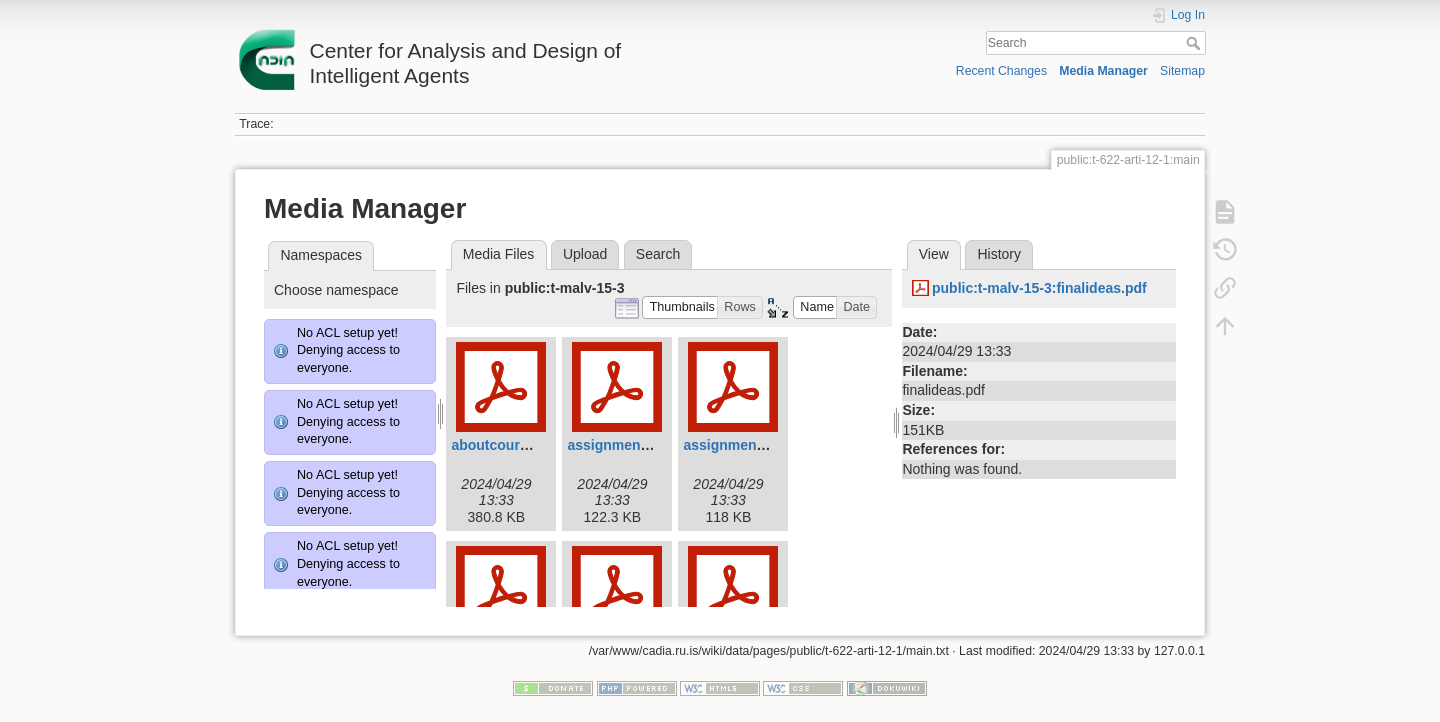 This screenshot has height=722, width=1440. What do you see at coordinates (620, 445) in the screenshot?
I see `assignmenti.pdf` at bounding box center [620, 445].